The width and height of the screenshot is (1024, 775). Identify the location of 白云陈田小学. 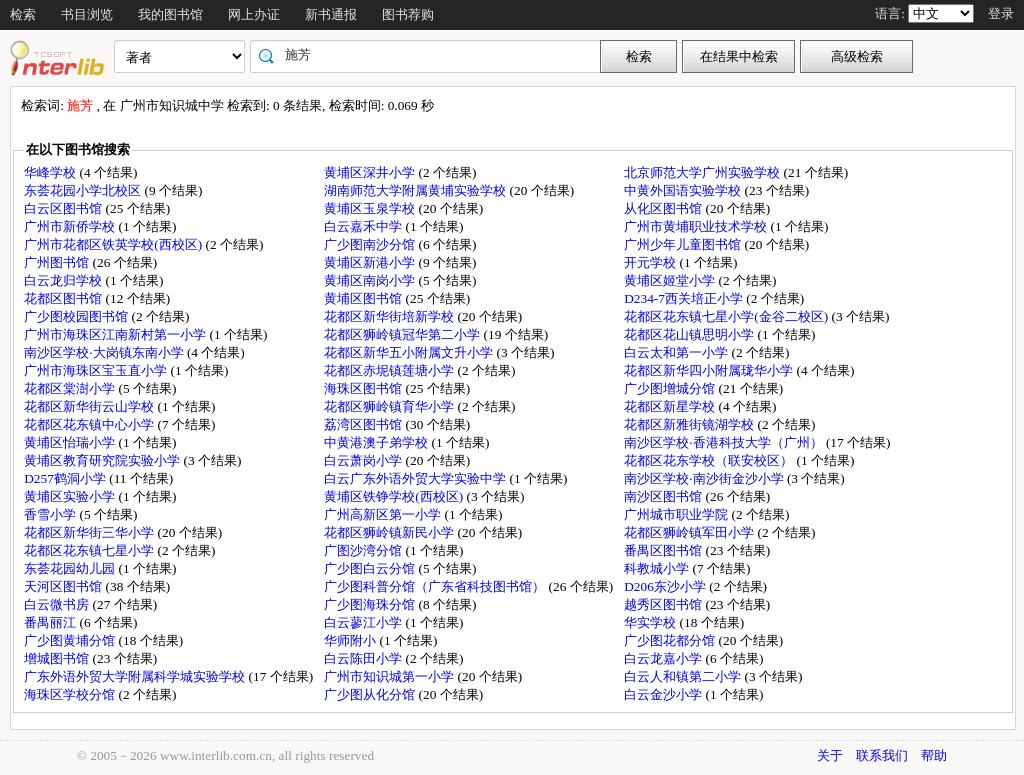
(364, 658).